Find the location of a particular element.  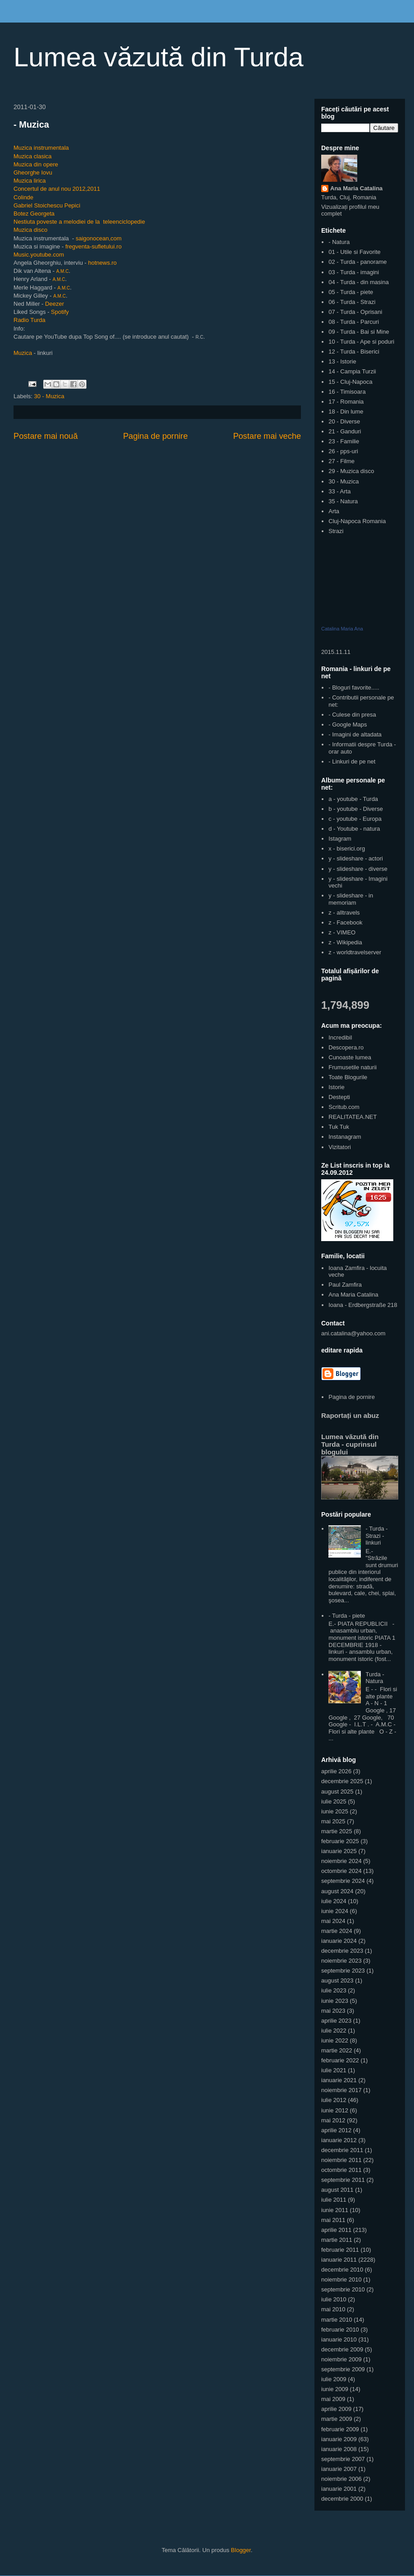

decembrie 2025 is located at coordinates (342, 1781).